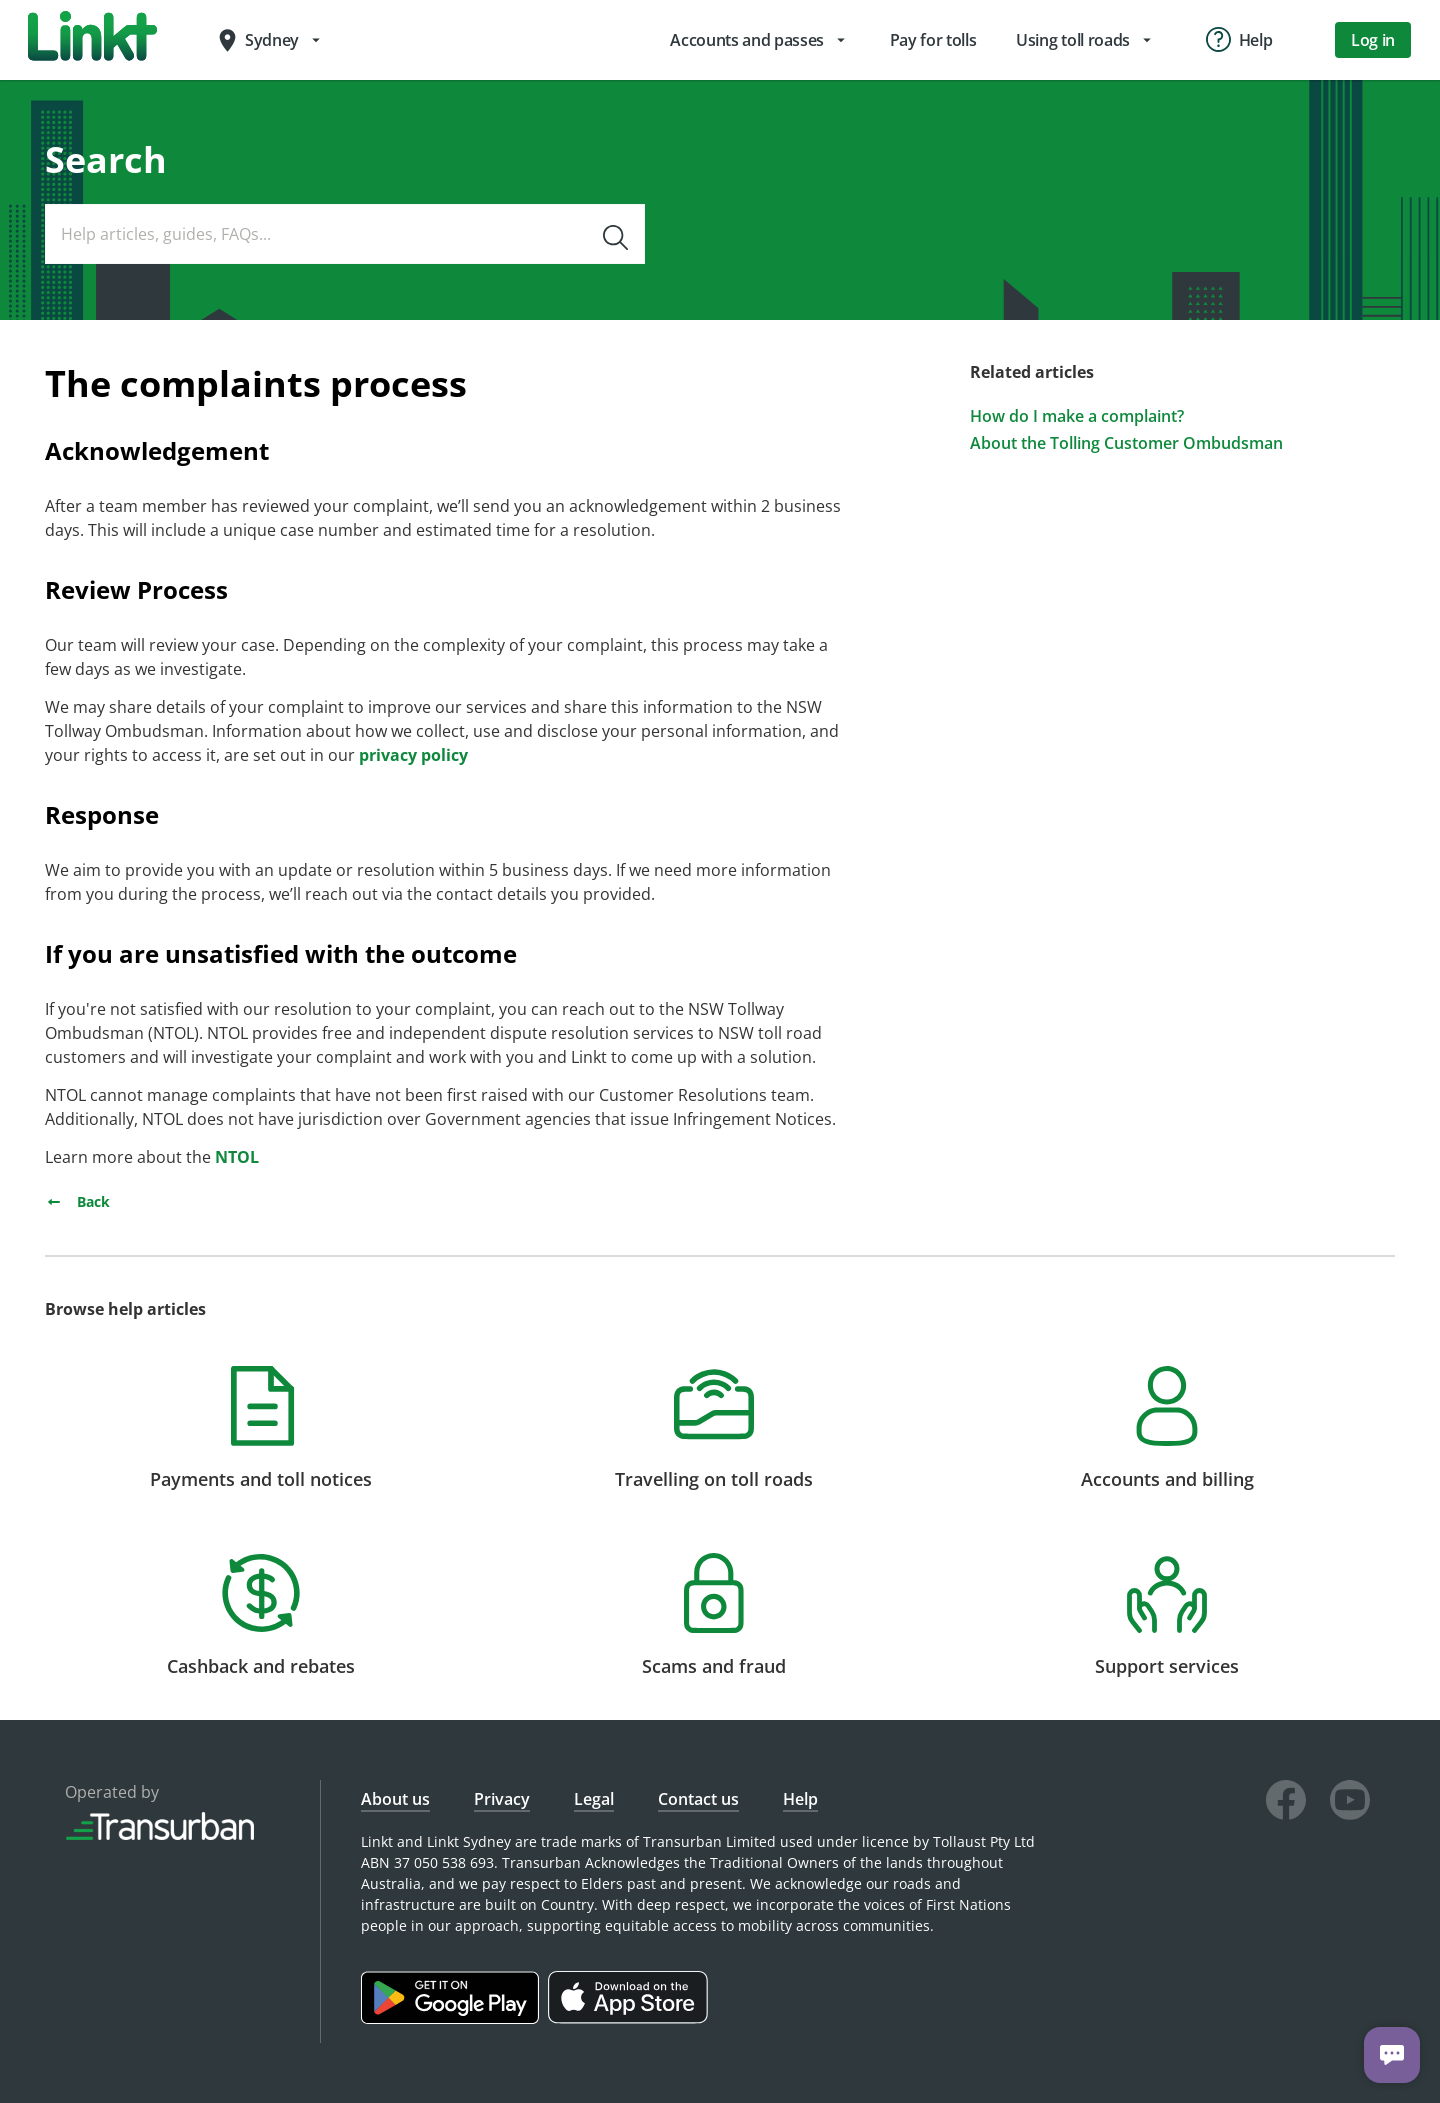 The height and width of the screenshot is (2103, 1440). I want to click on Help, so click(800, 1799).